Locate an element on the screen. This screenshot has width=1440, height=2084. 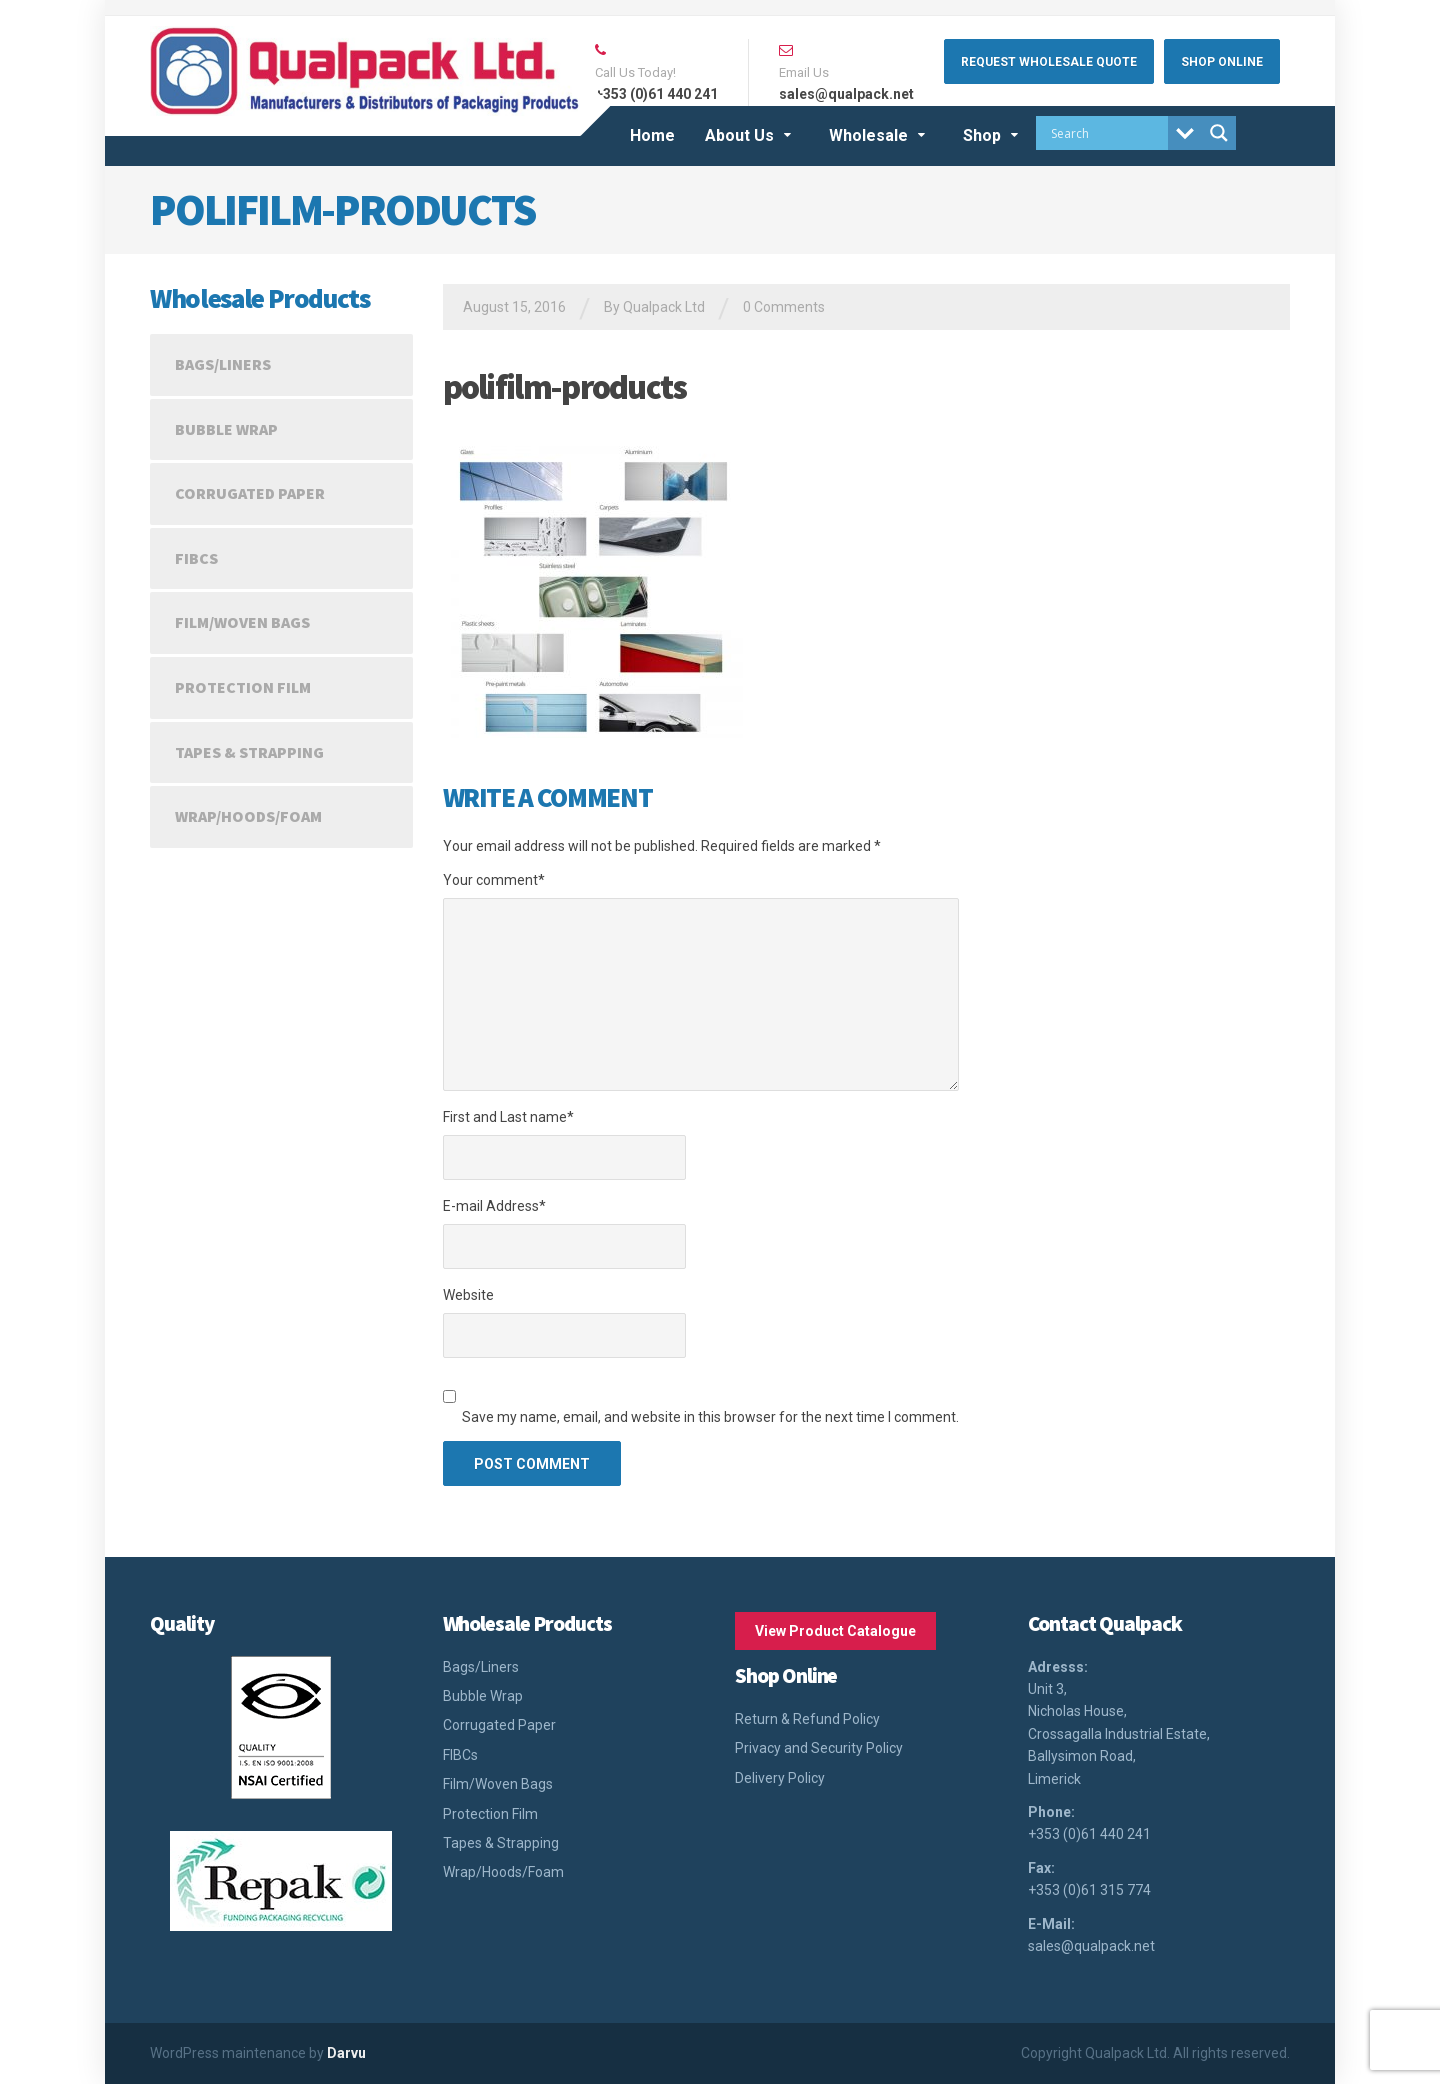
Your comment is located at coordinates (494, 880).